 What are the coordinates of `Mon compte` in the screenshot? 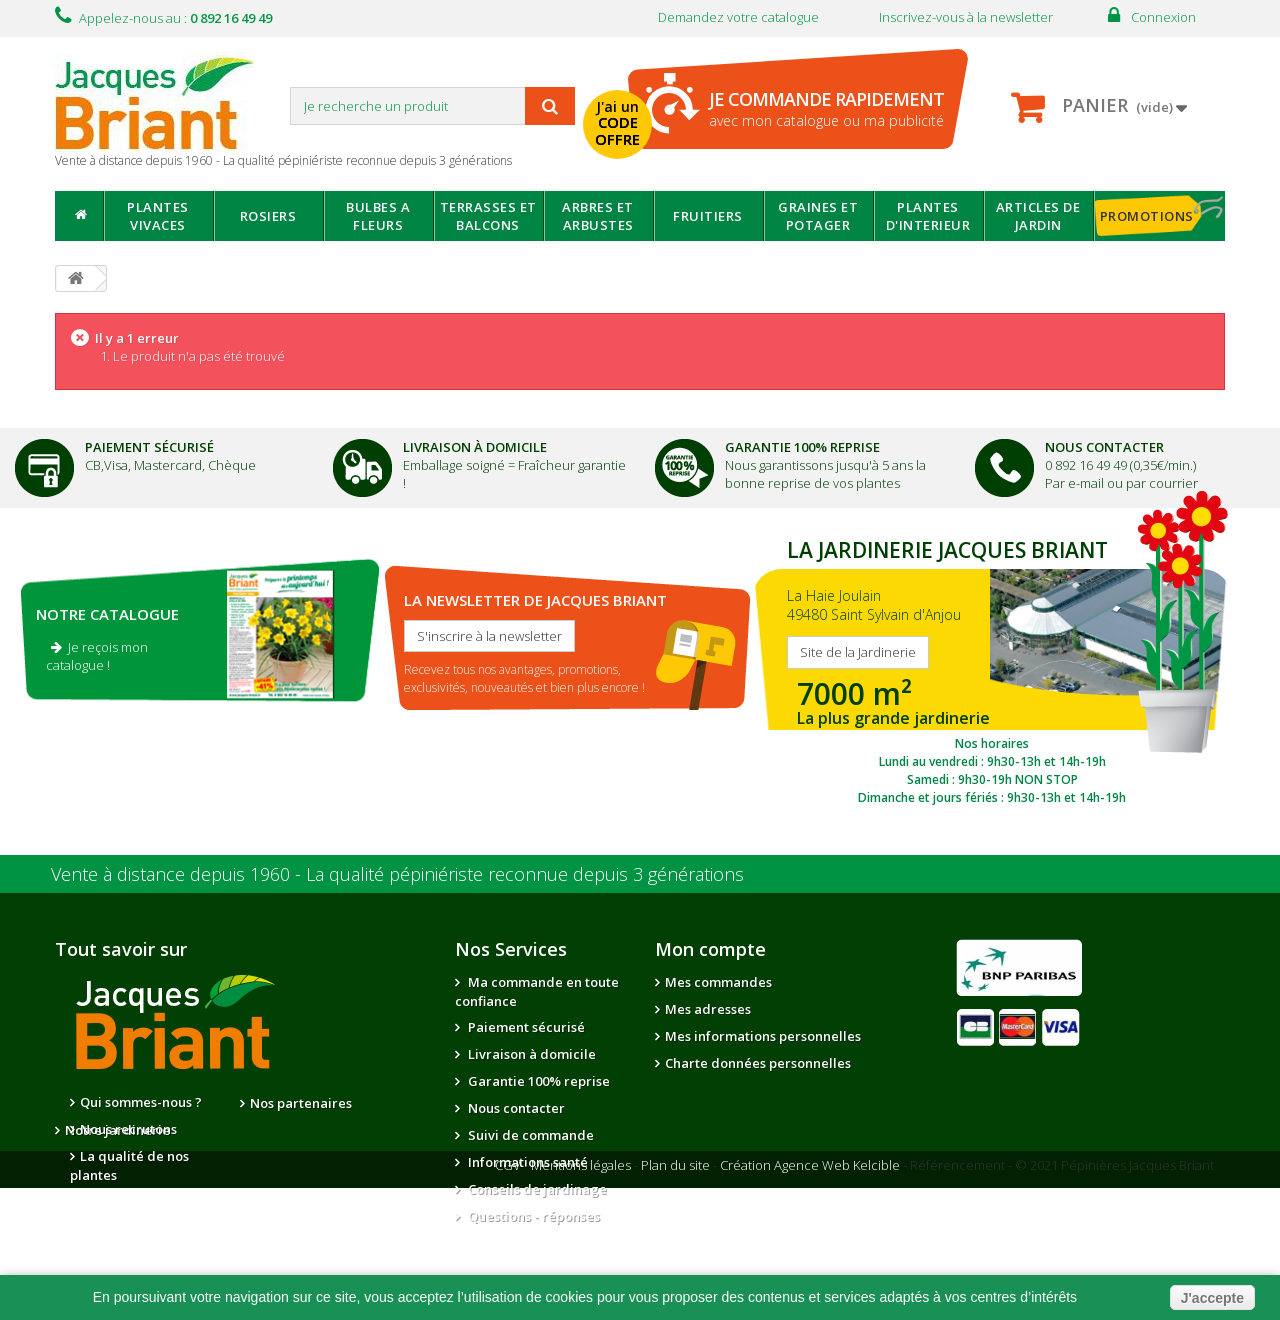 It's located at (710, 949).